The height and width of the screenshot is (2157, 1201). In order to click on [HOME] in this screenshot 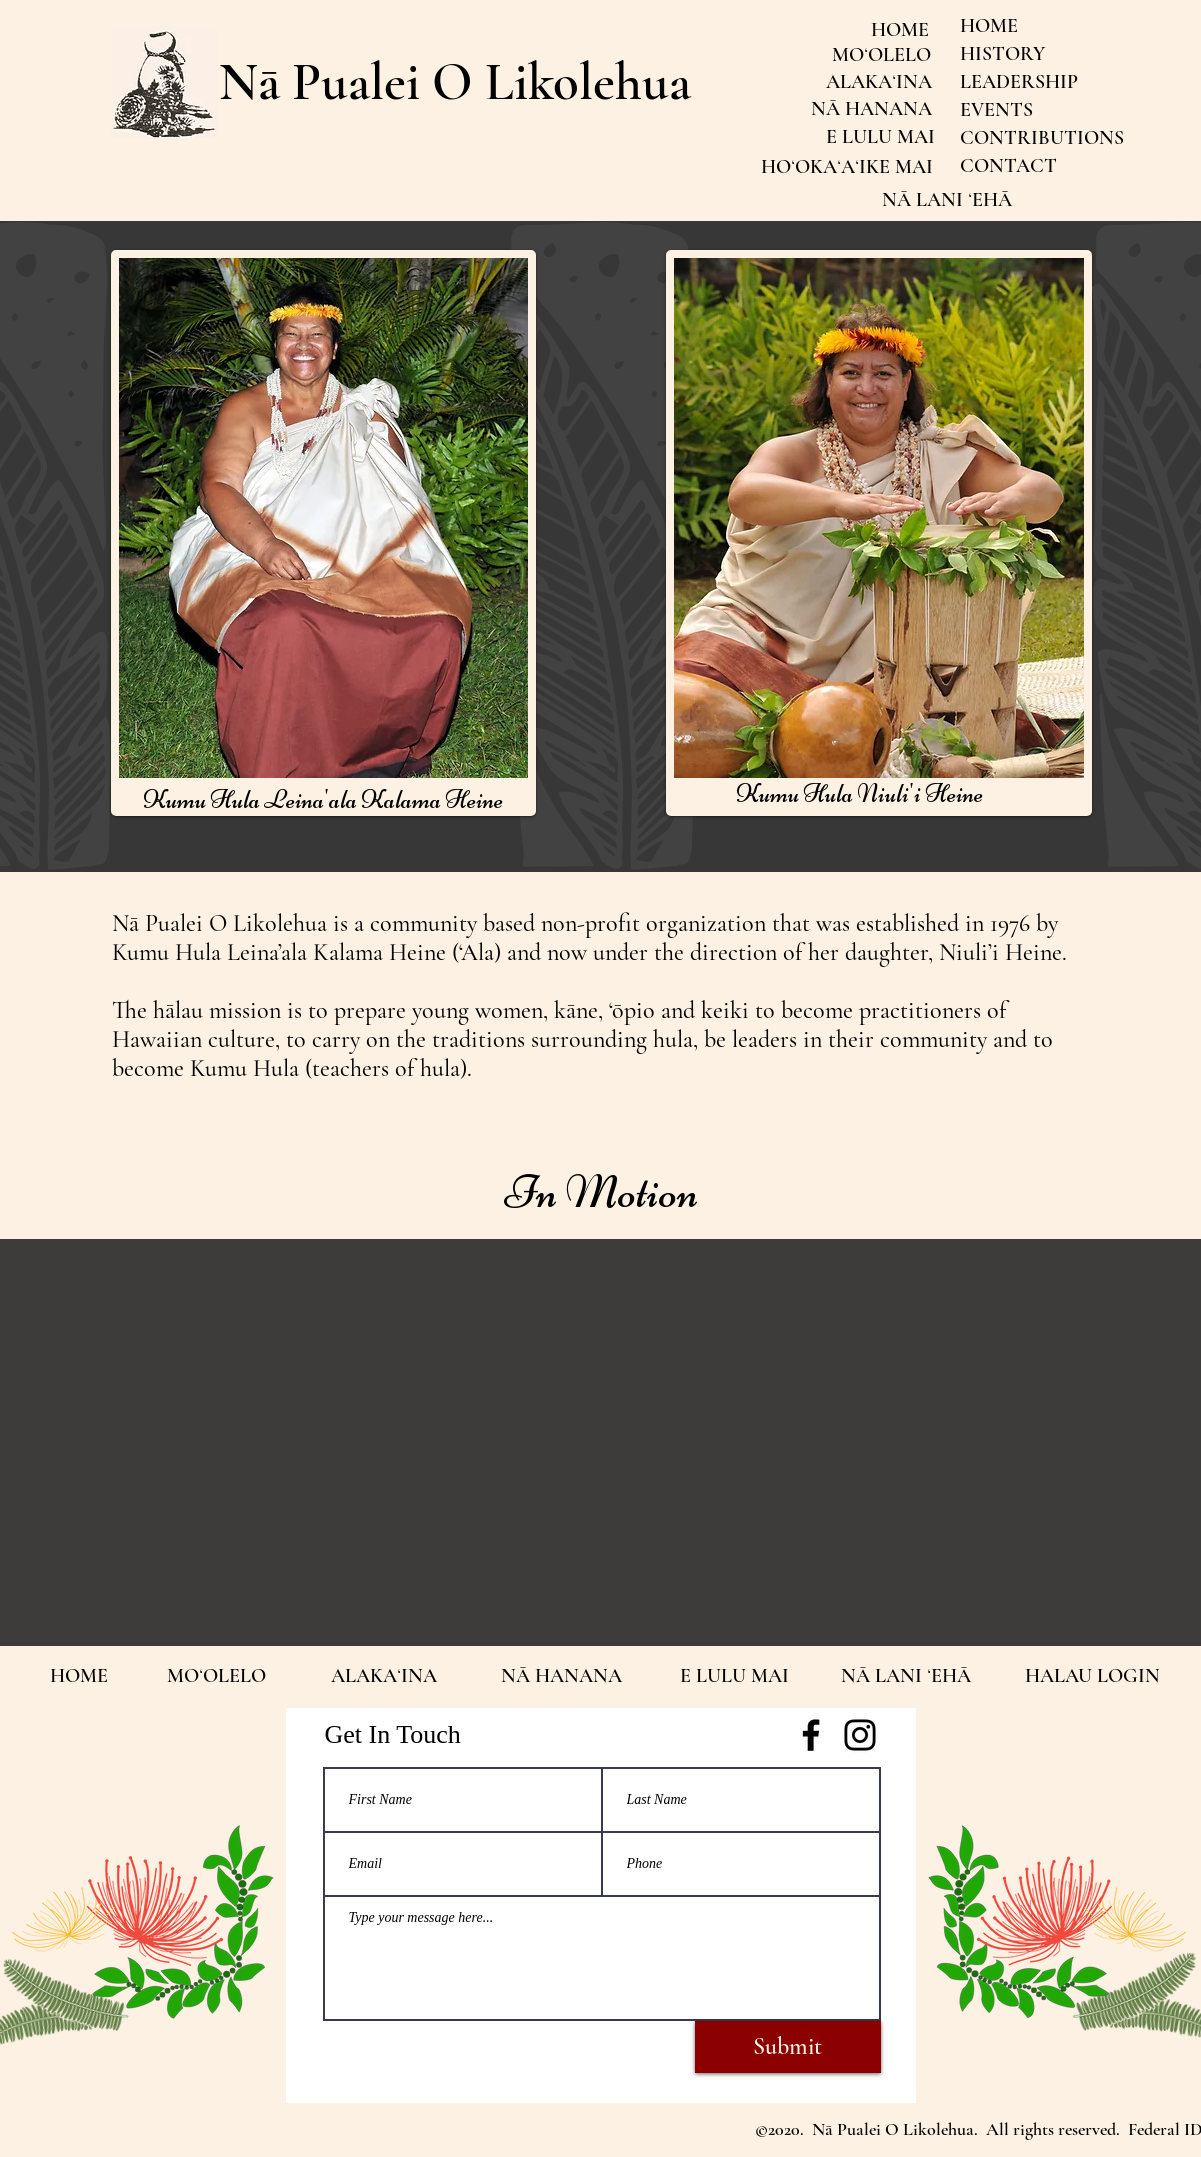, I will do `click(900, 30)`.